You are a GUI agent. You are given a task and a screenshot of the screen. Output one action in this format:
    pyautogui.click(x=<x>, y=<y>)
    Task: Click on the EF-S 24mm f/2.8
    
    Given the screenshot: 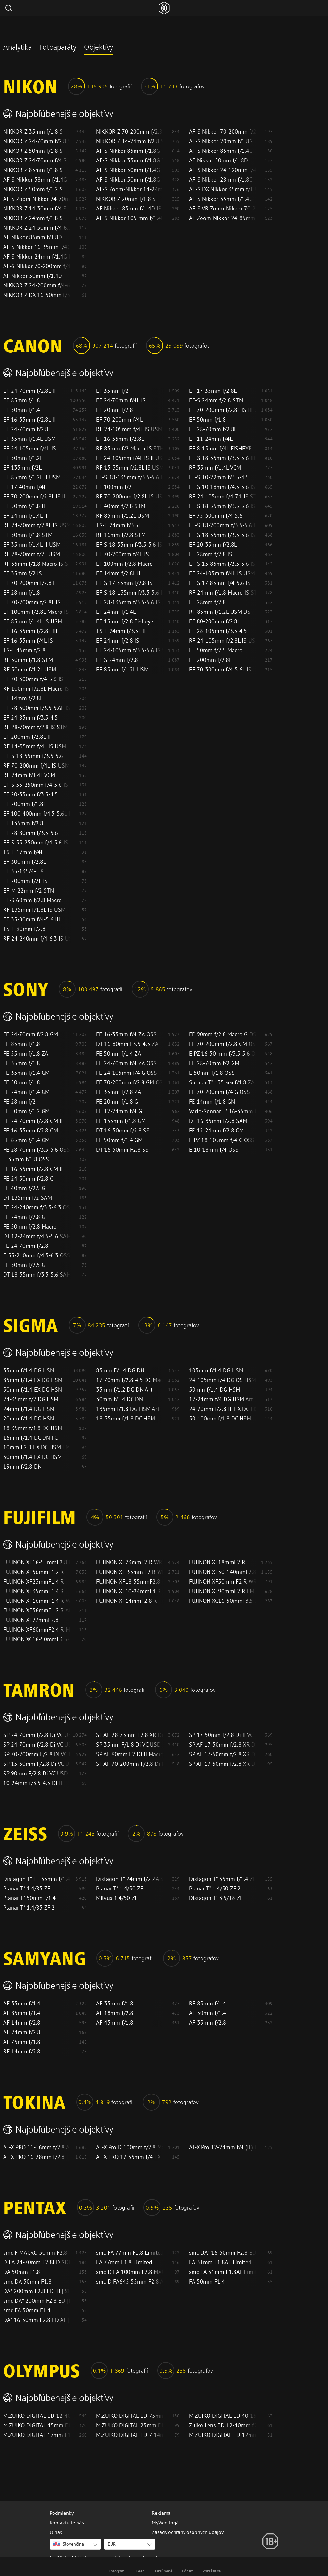 What is the action you would take?
    pyautogui.click(x=117, y=660)
    